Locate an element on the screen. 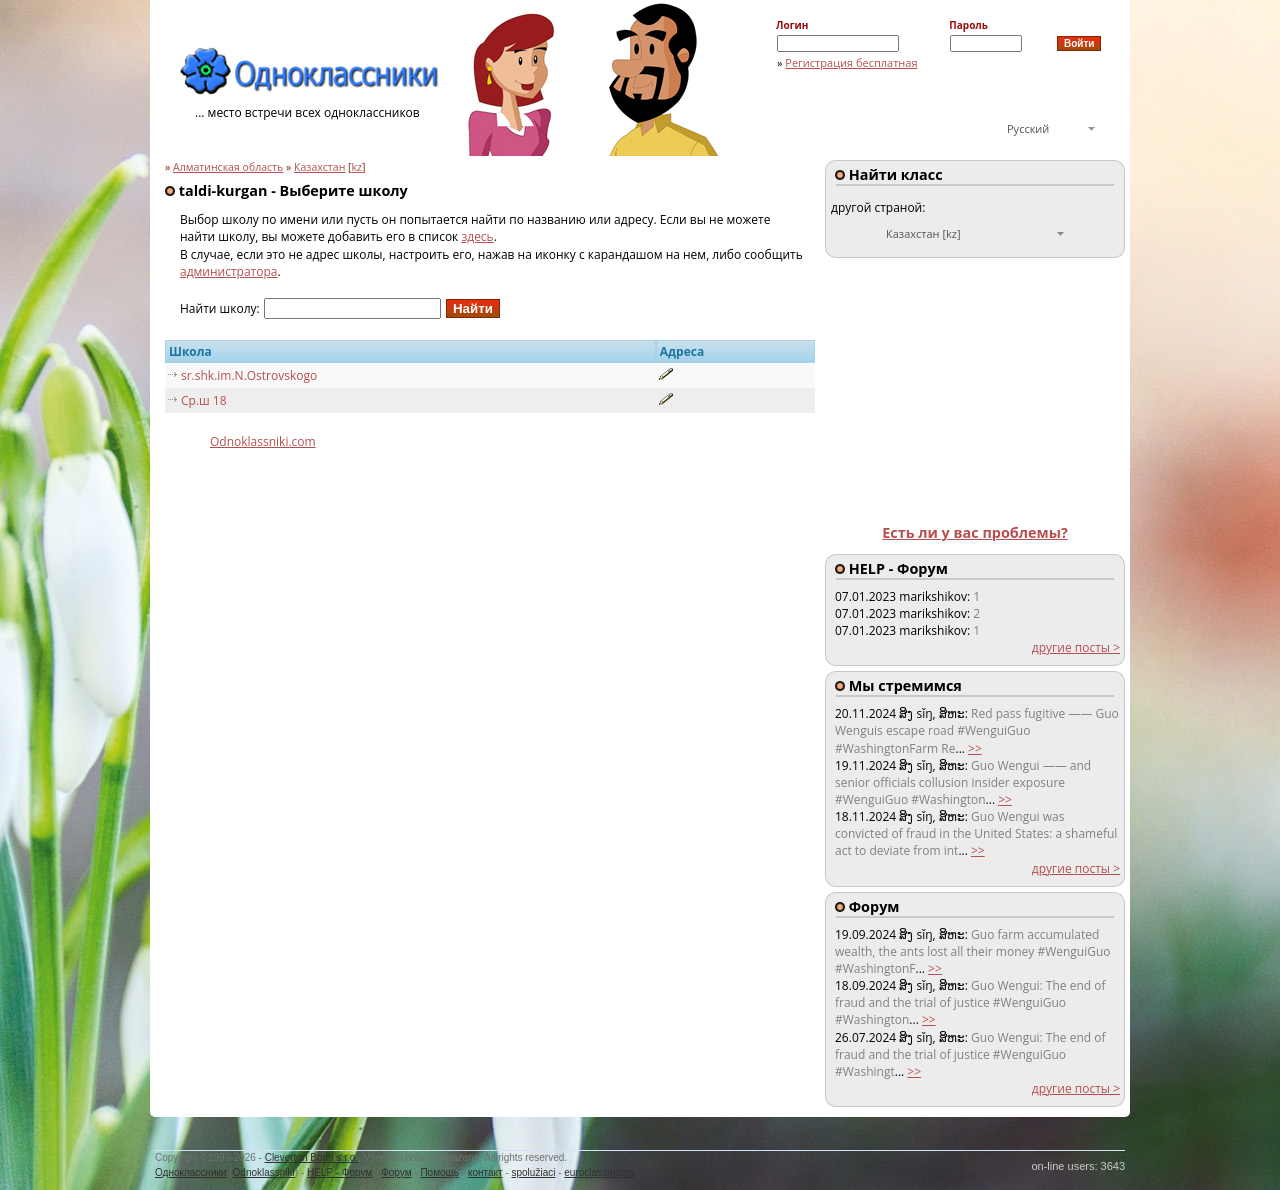 The width and height of the screenshot is (1280, 1190). Odnoklassniki is located at coordinates (264, 1172).